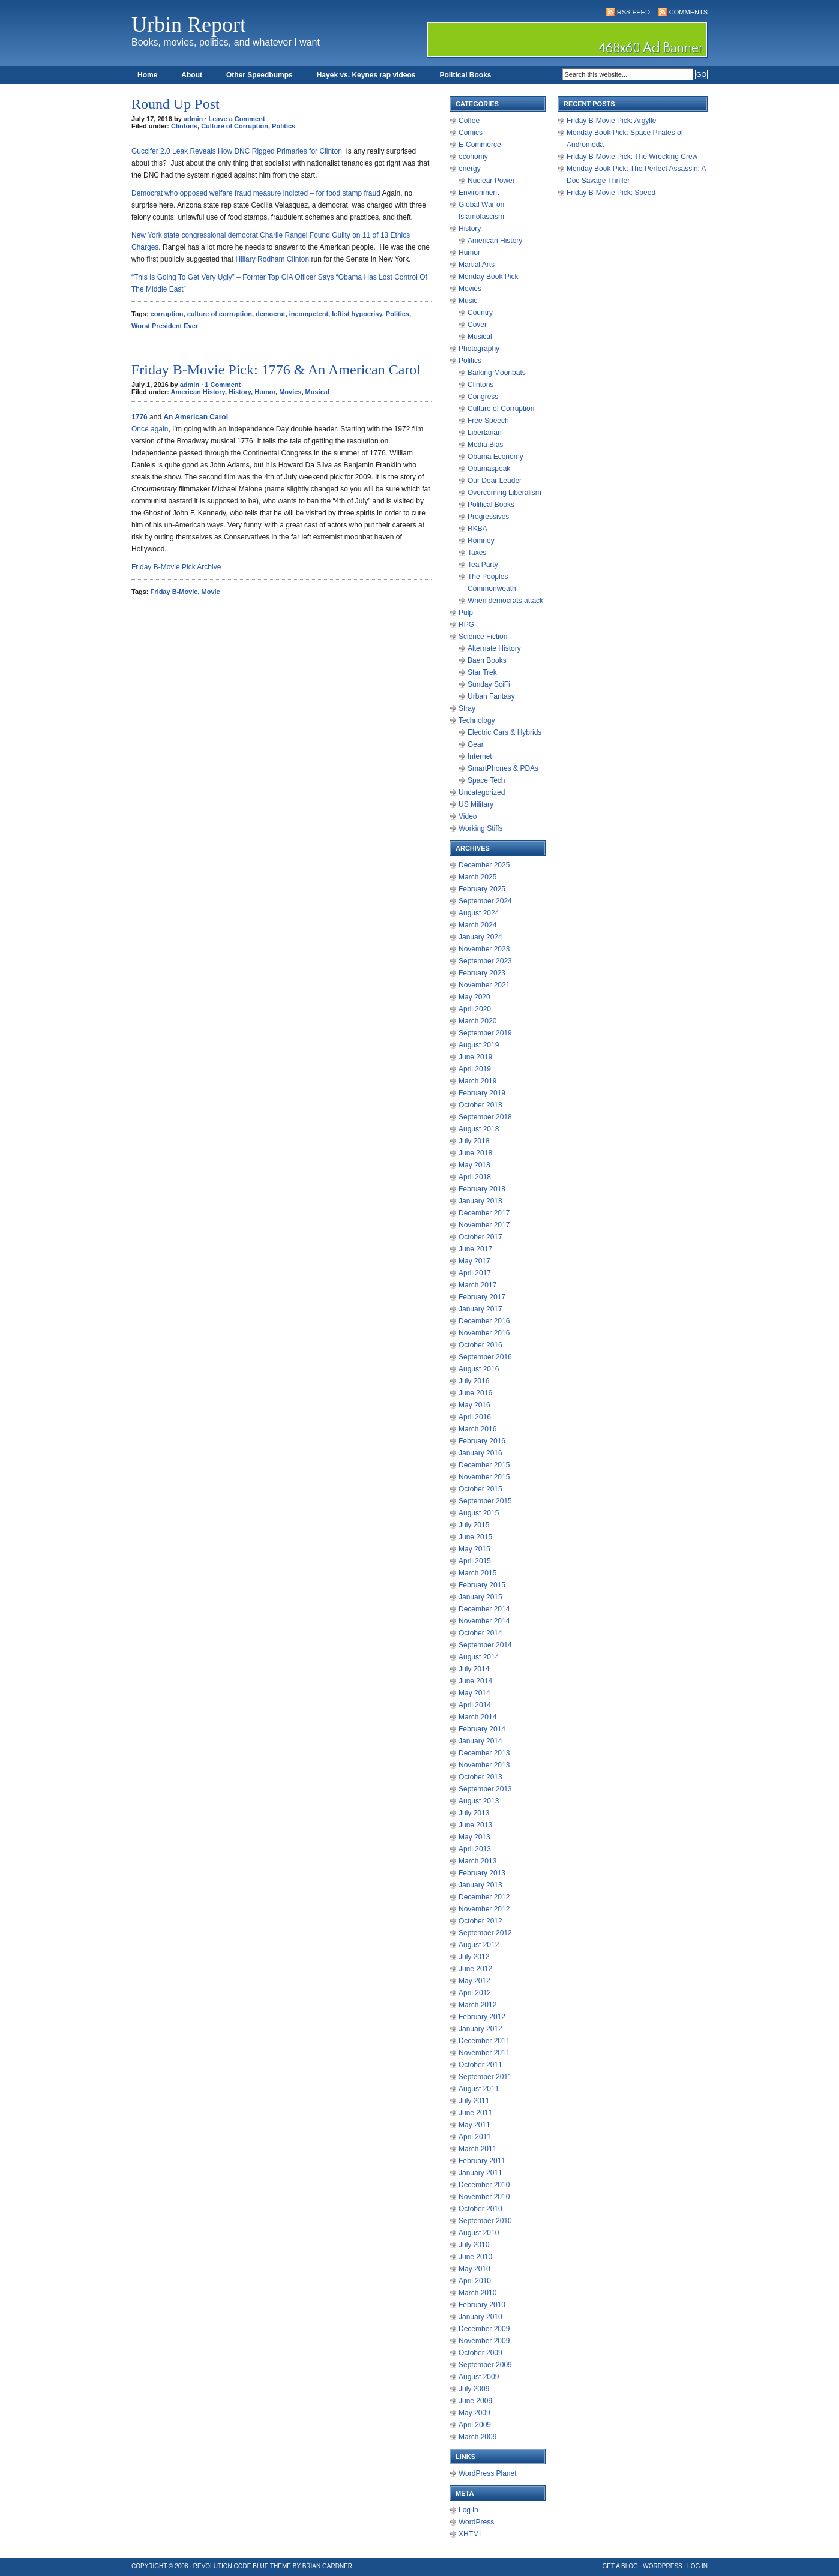 The width and height of the screenshot is (839, 2576). Describe the element at coordinates (475, 1153) in the screenshot. I see `June 2018` at that location.